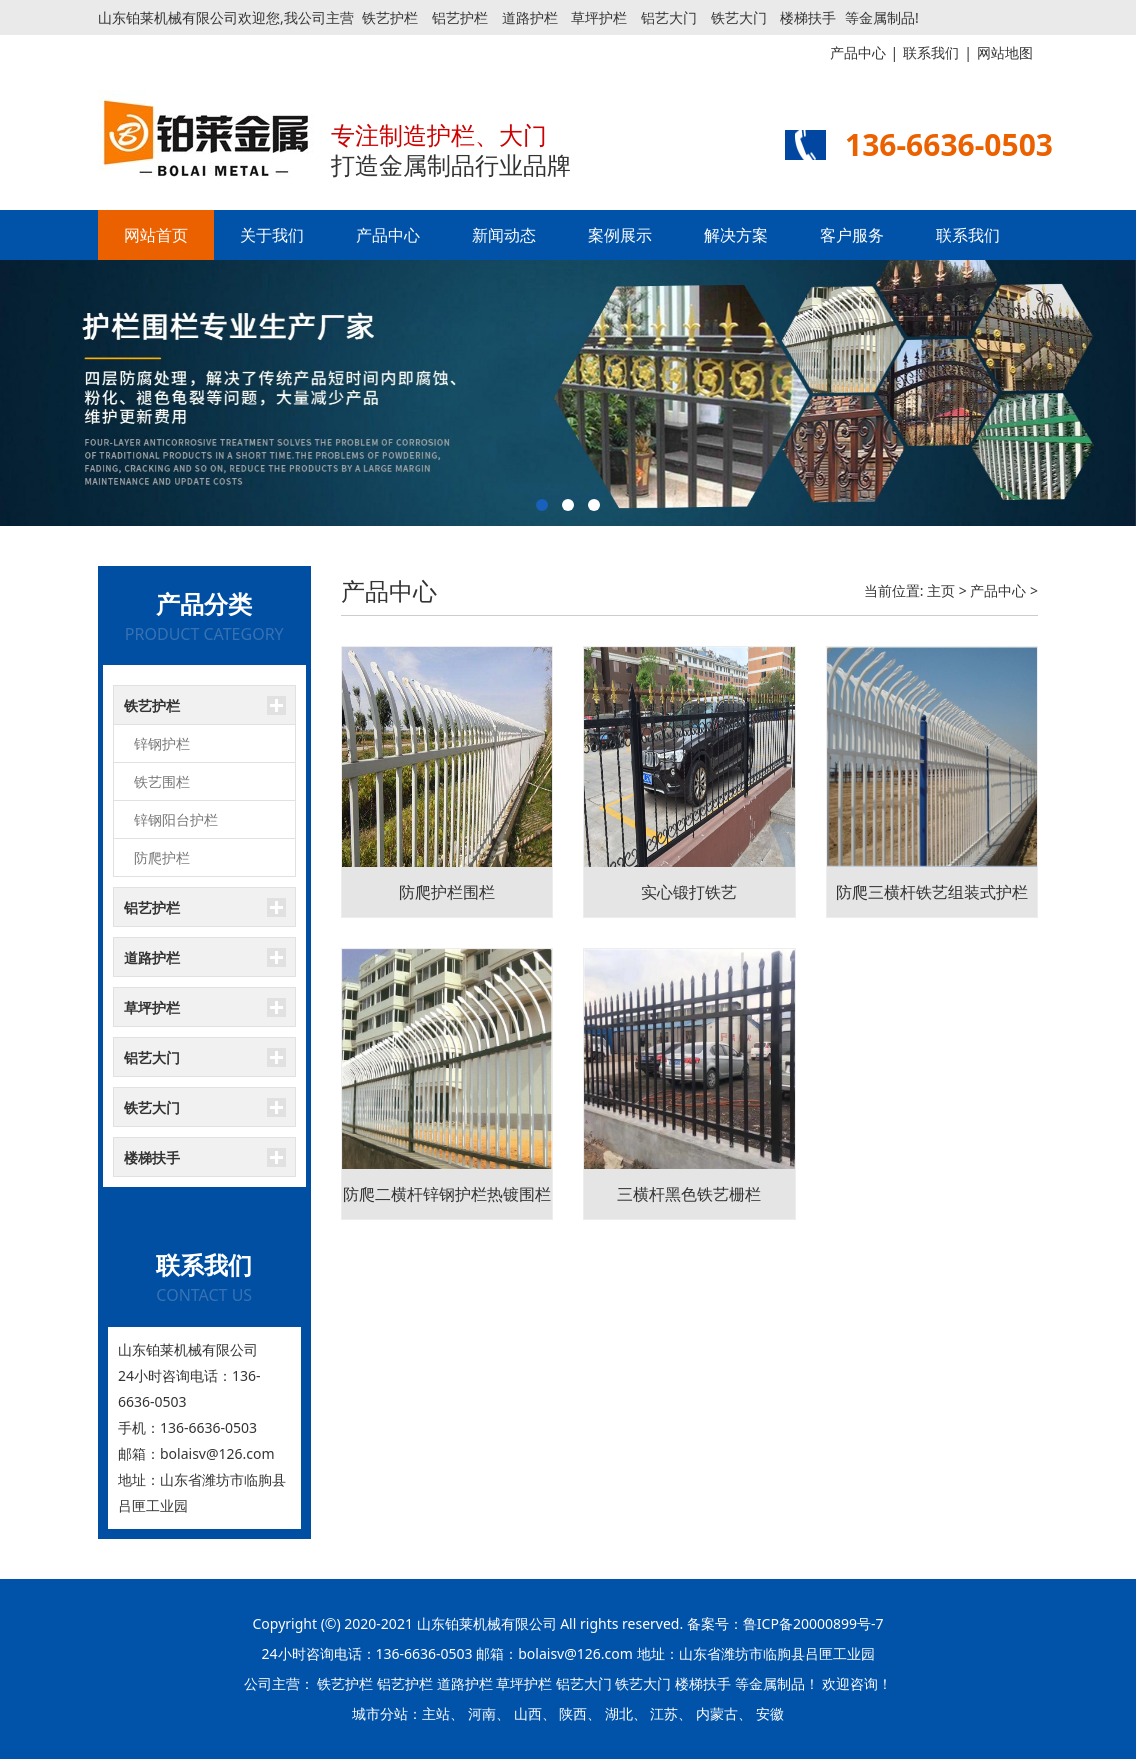 The width and height of the screenshot is (1136, 1759). Describe the element at coordinates (941, 590) in the screenshot. I see `主页` at that location.